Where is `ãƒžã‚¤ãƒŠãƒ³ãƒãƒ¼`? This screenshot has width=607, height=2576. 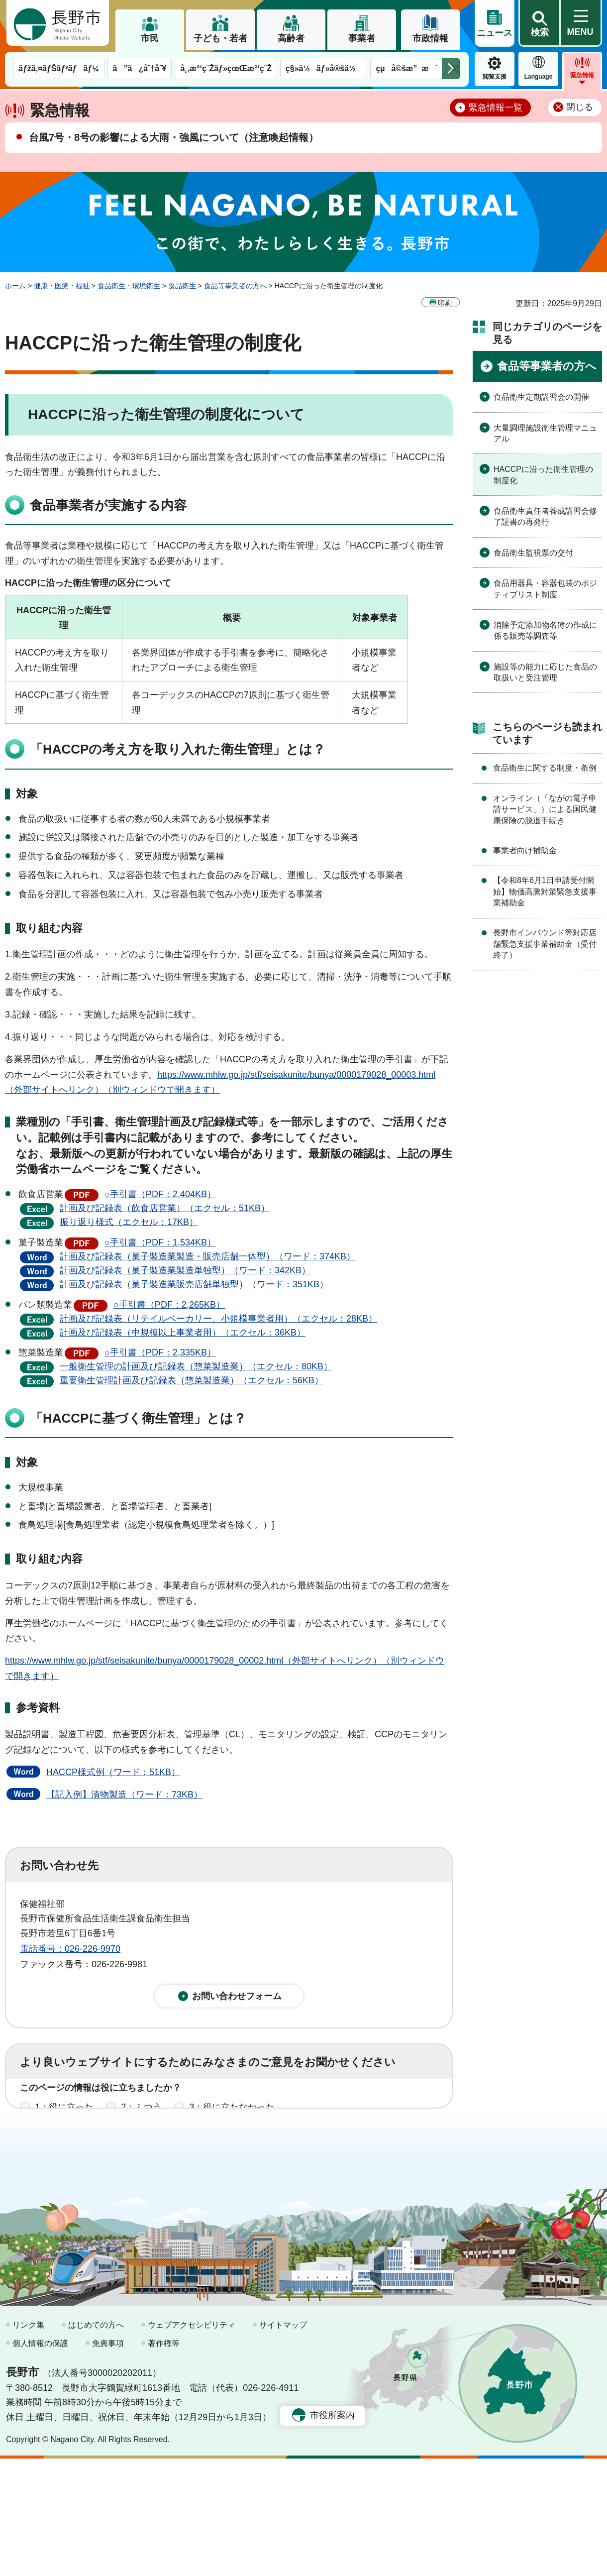 ãƒžã‚¤ãƒŠãƒ³ãƒãƒ¼ is located at coordinates (58, 68).